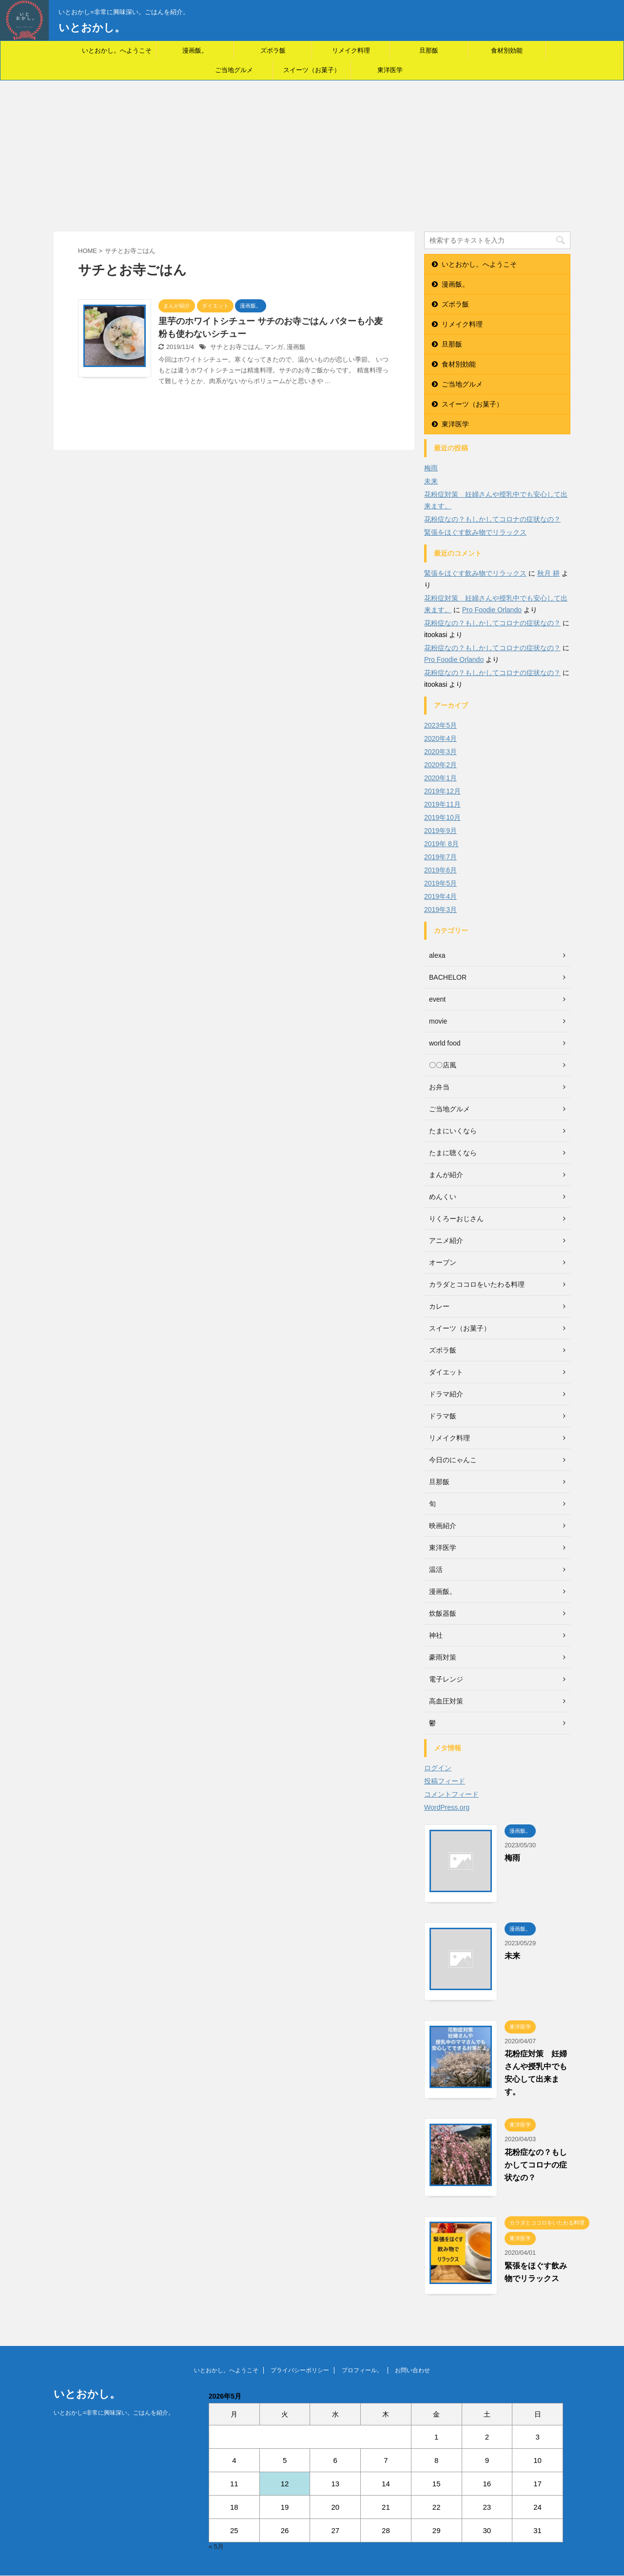 The image size is (624, 2576). I want to click on 2019年3月, so click(440, 909).